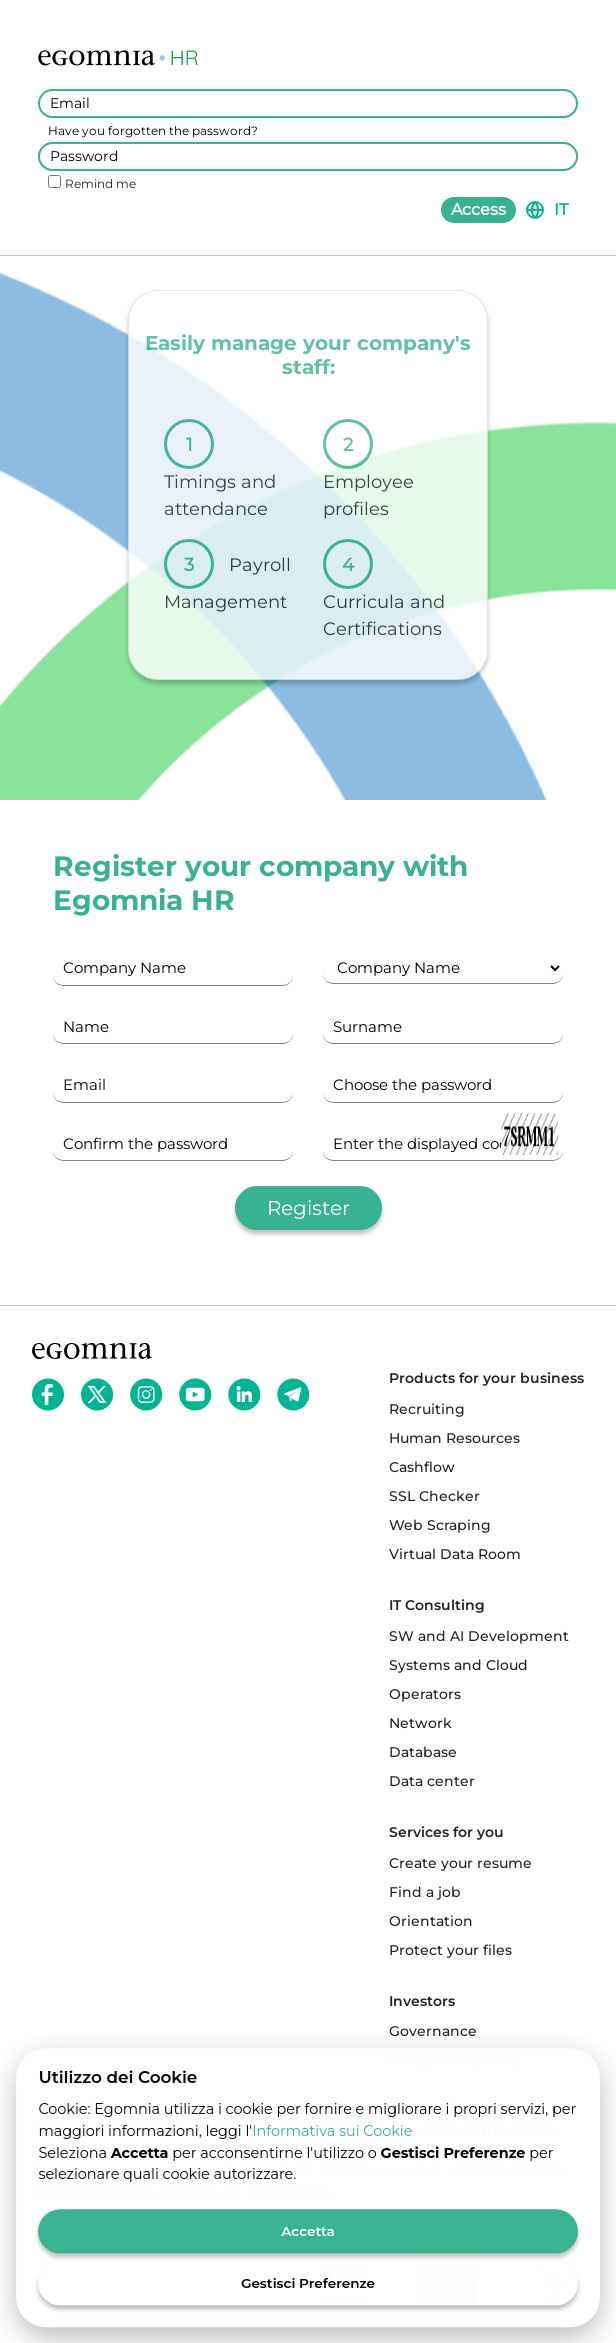 Image resolution: width=616 pixels, height=2343 pixels. I want to click on Register, so click(308, 1208).